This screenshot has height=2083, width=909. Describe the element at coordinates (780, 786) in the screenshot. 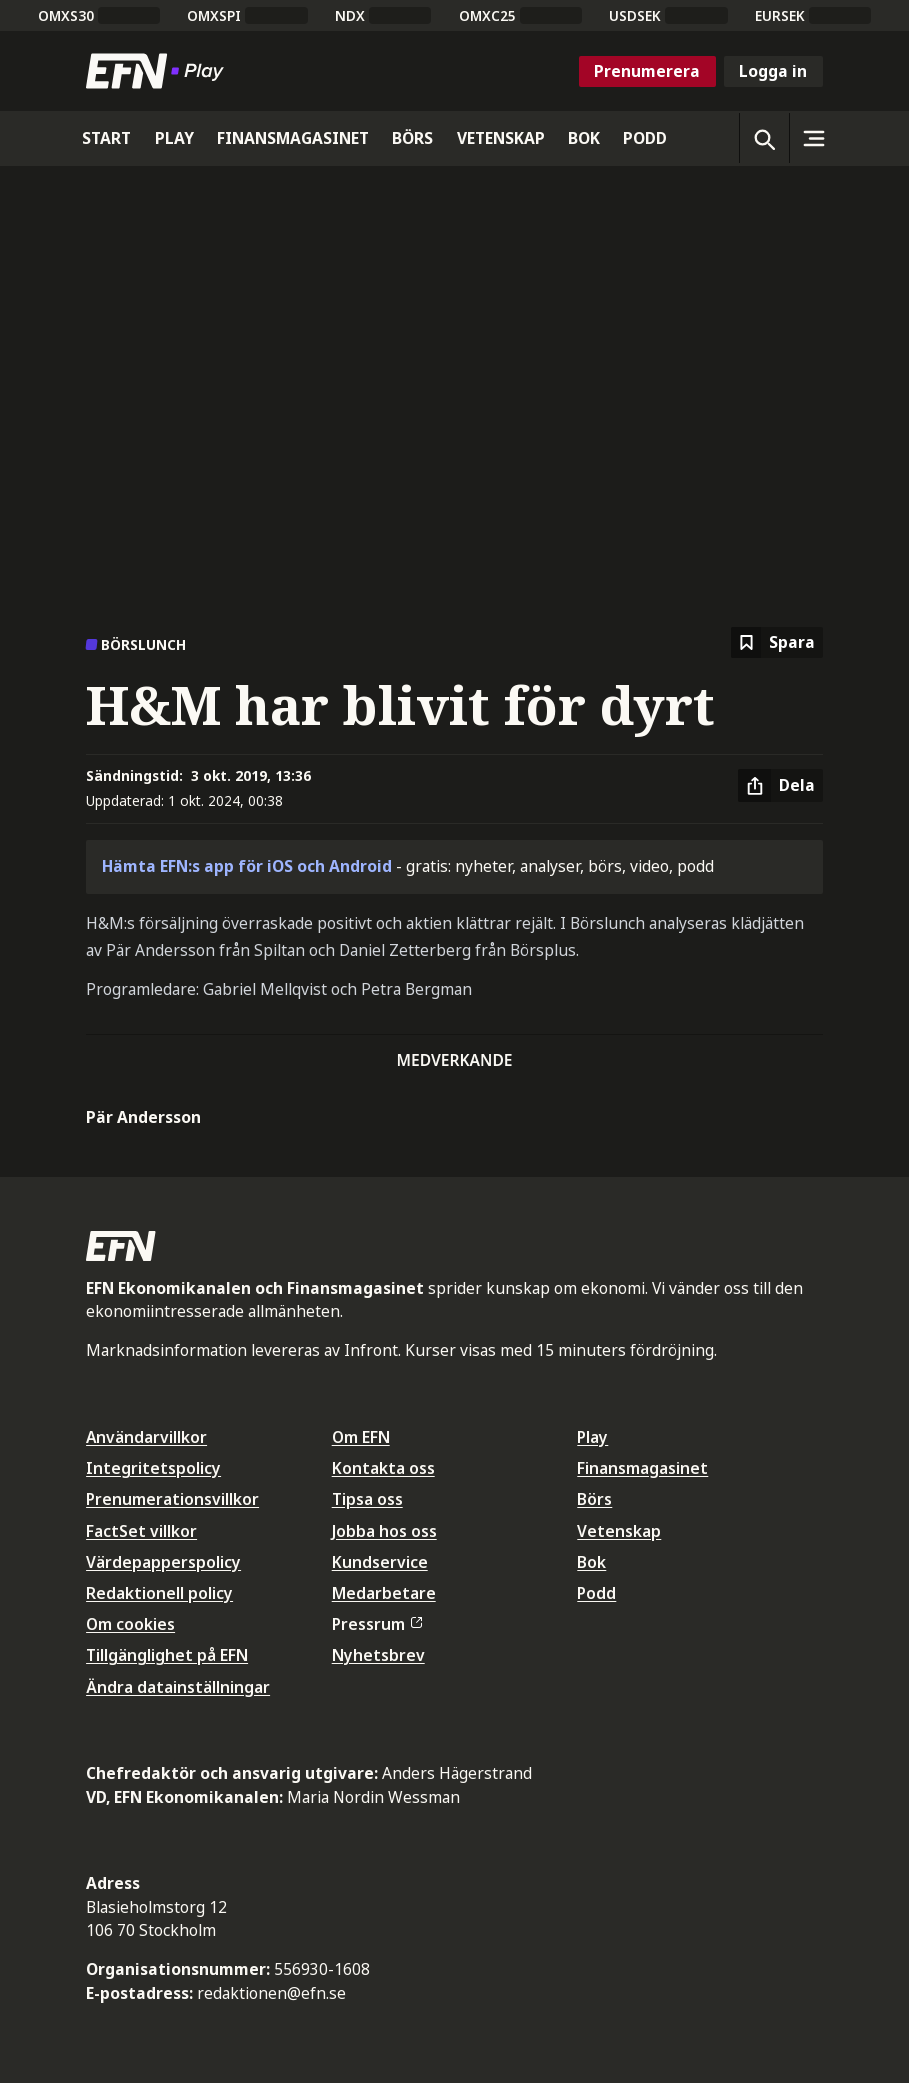

I see `[Dela artikel]` at that location.